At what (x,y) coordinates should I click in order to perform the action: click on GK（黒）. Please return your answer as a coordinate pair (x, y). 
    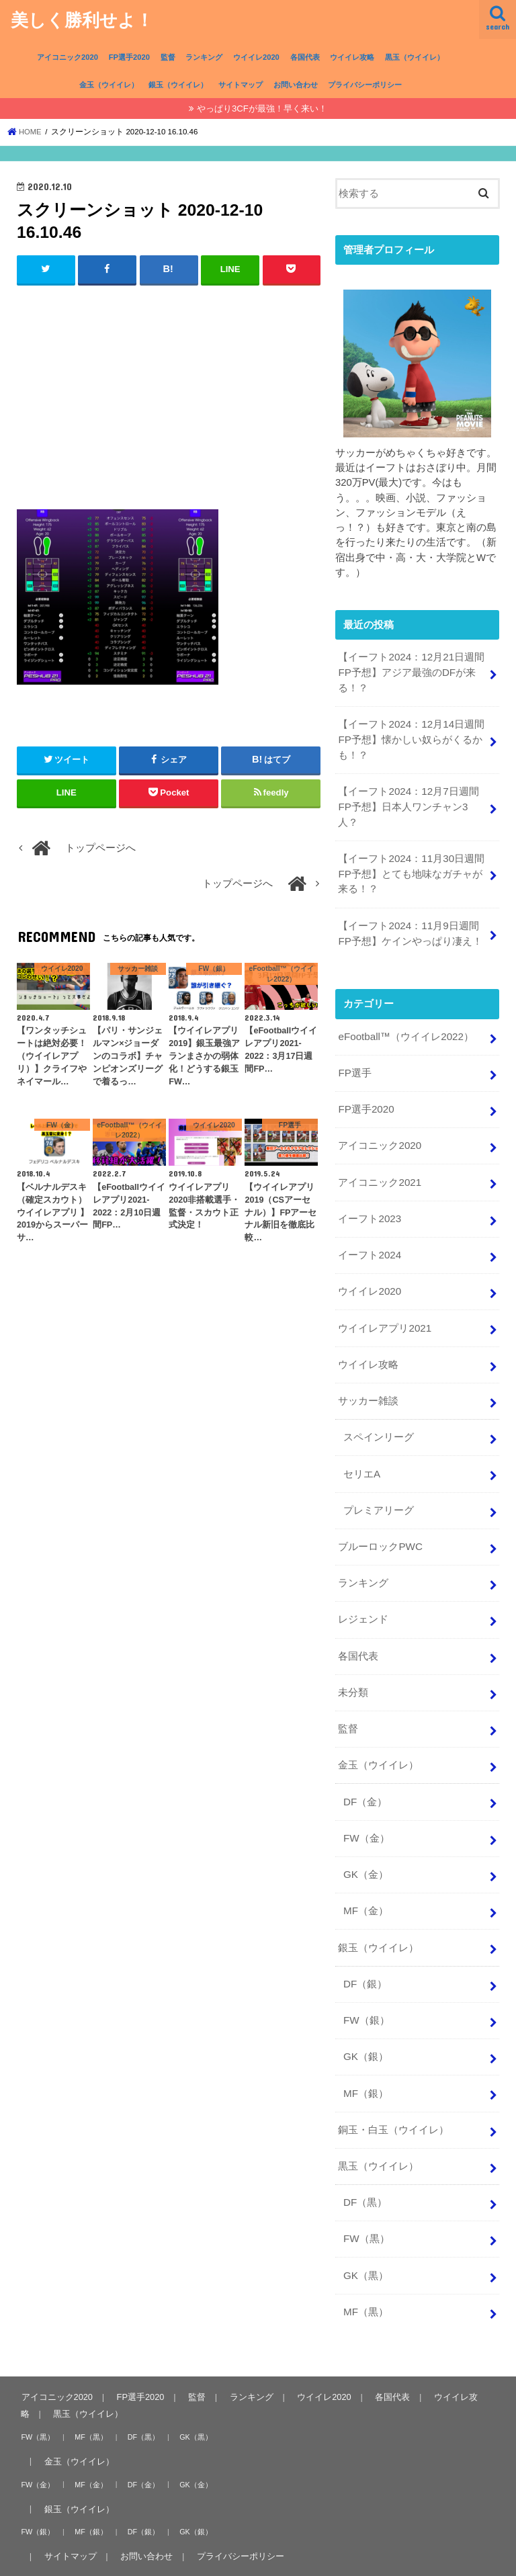
    Looking at the image, I should click on (365, 2236).